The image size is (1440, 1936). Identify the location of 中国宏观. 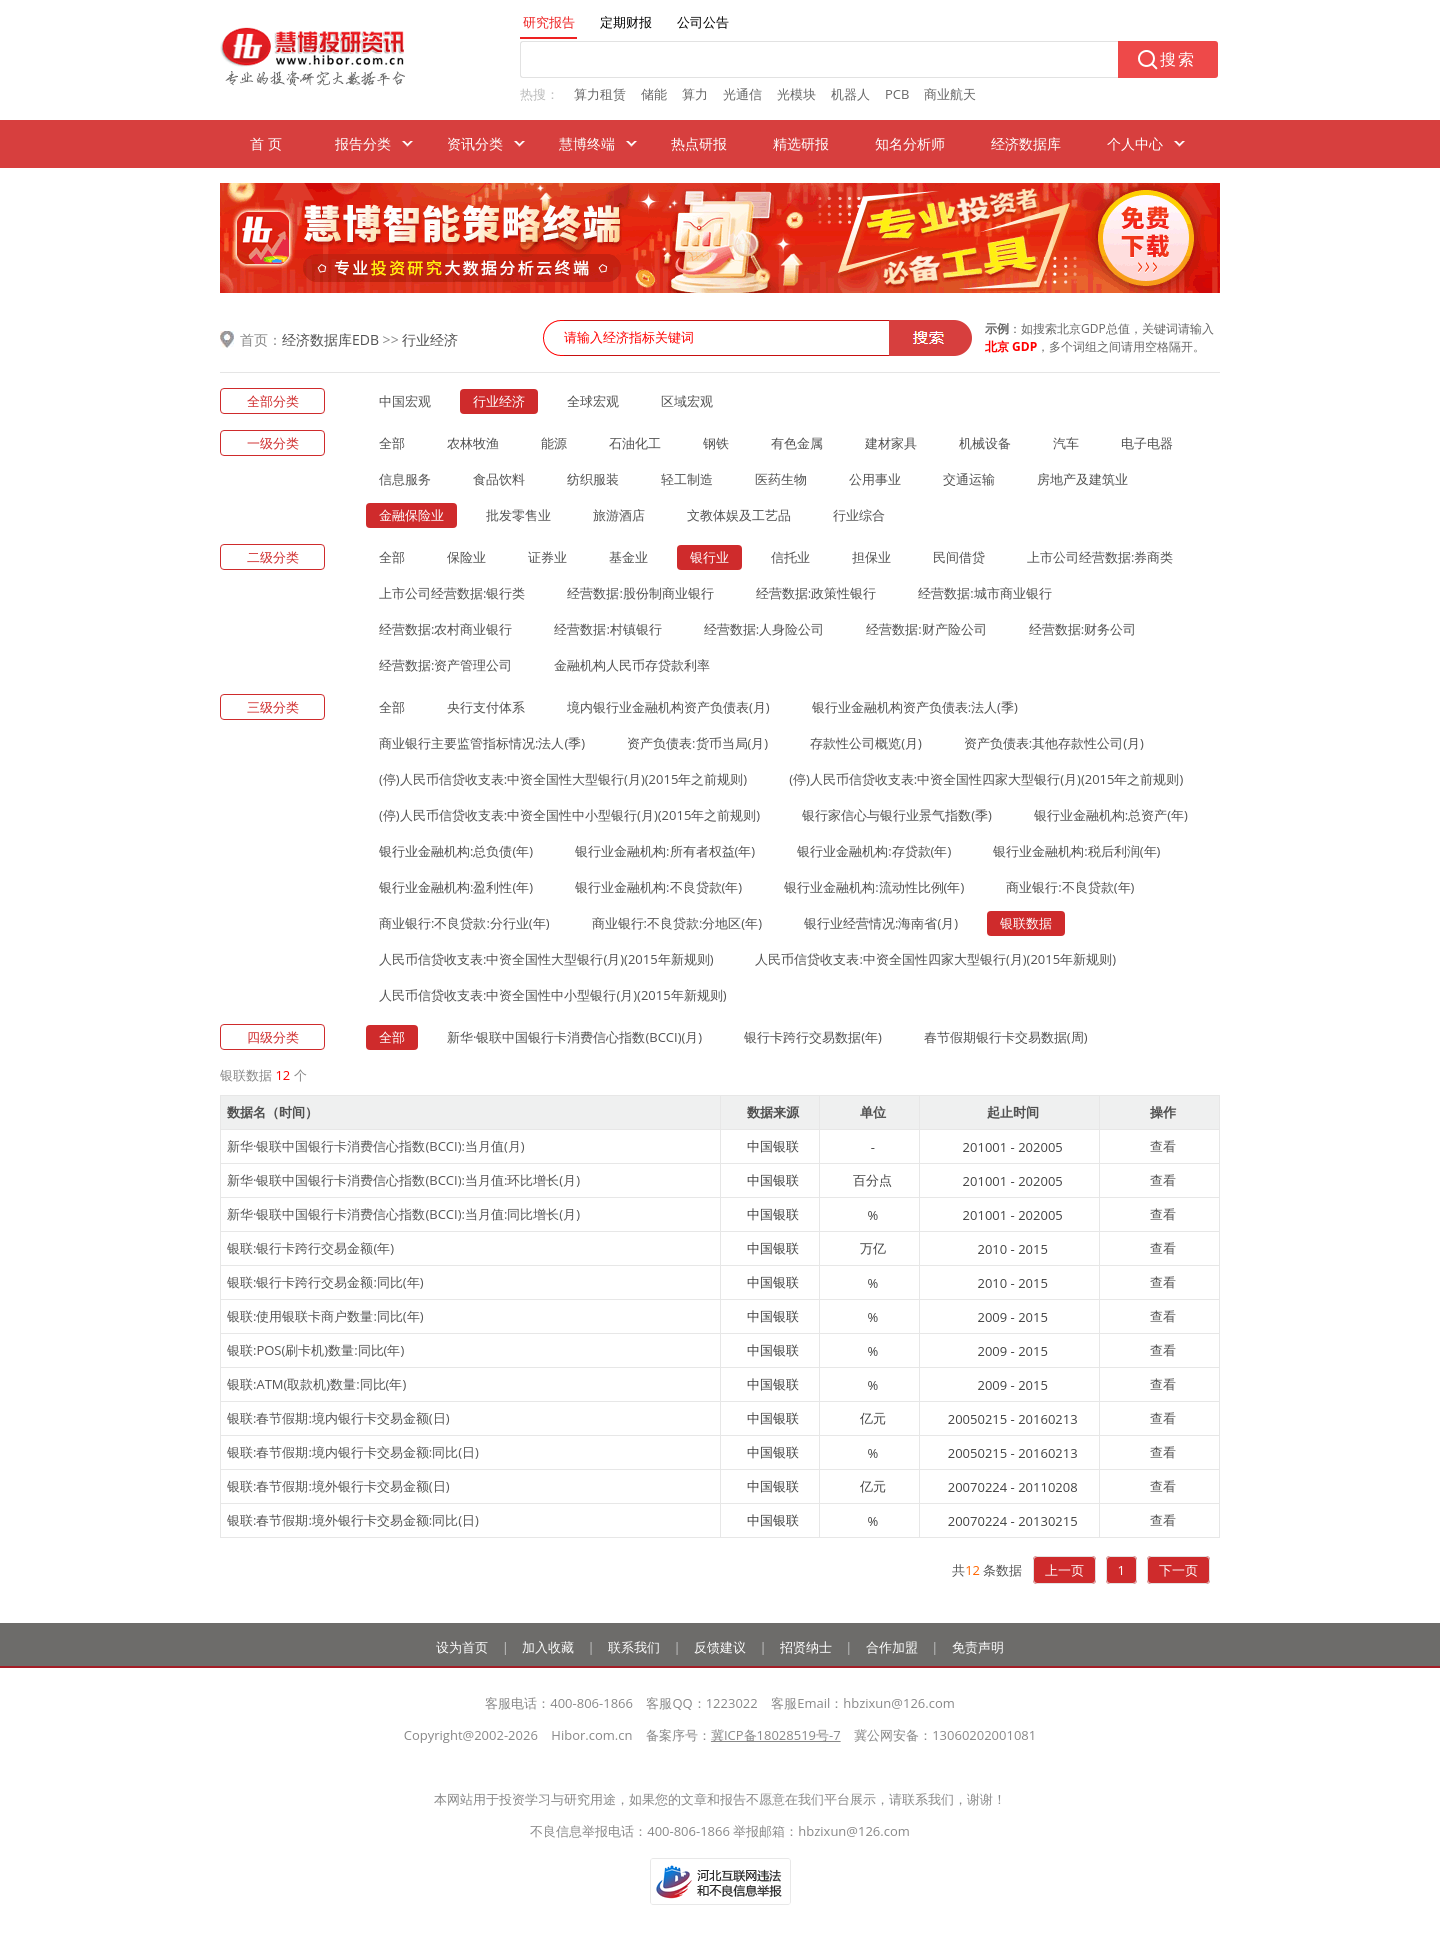
(405, 401).